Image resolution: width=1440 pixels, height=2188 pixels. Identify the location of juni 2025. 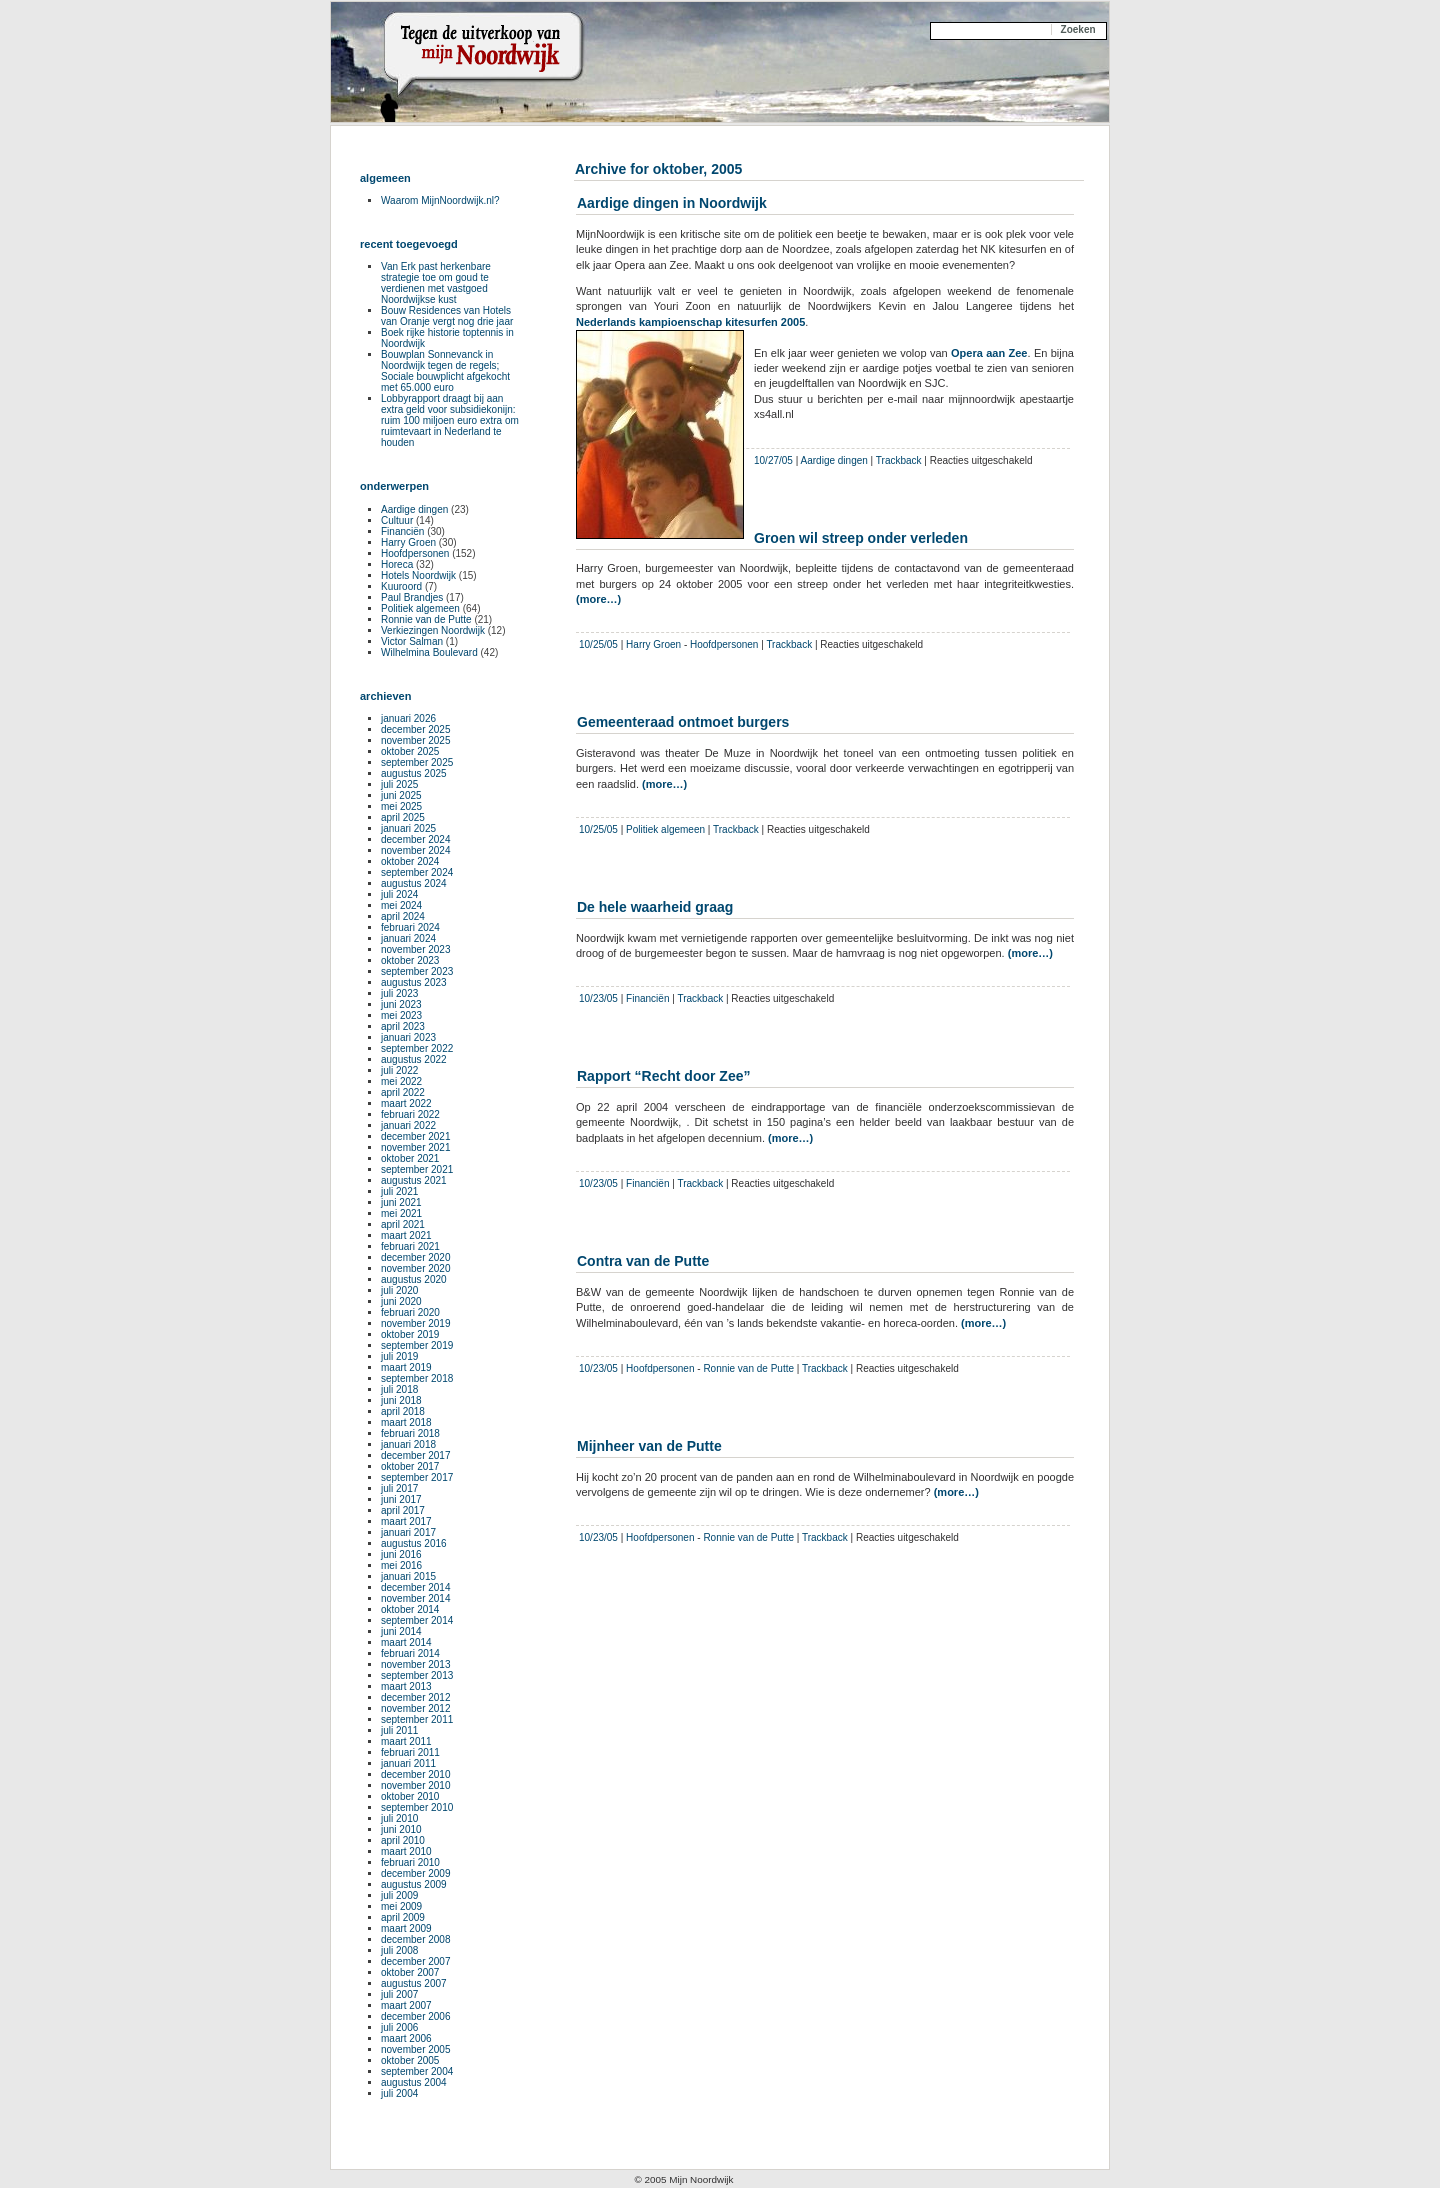
(401, 795).